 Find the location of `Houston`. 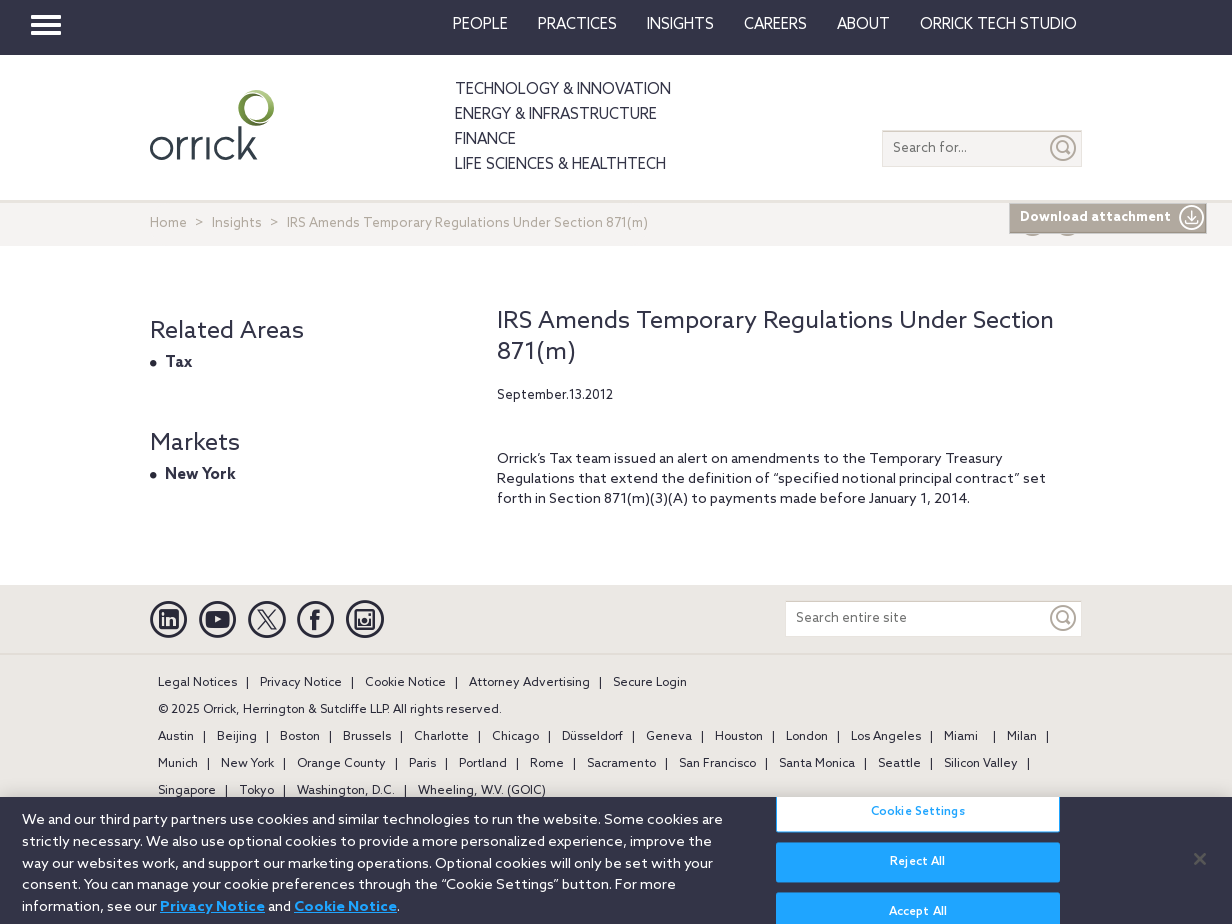

Houston is located at coordinates (739, 737).